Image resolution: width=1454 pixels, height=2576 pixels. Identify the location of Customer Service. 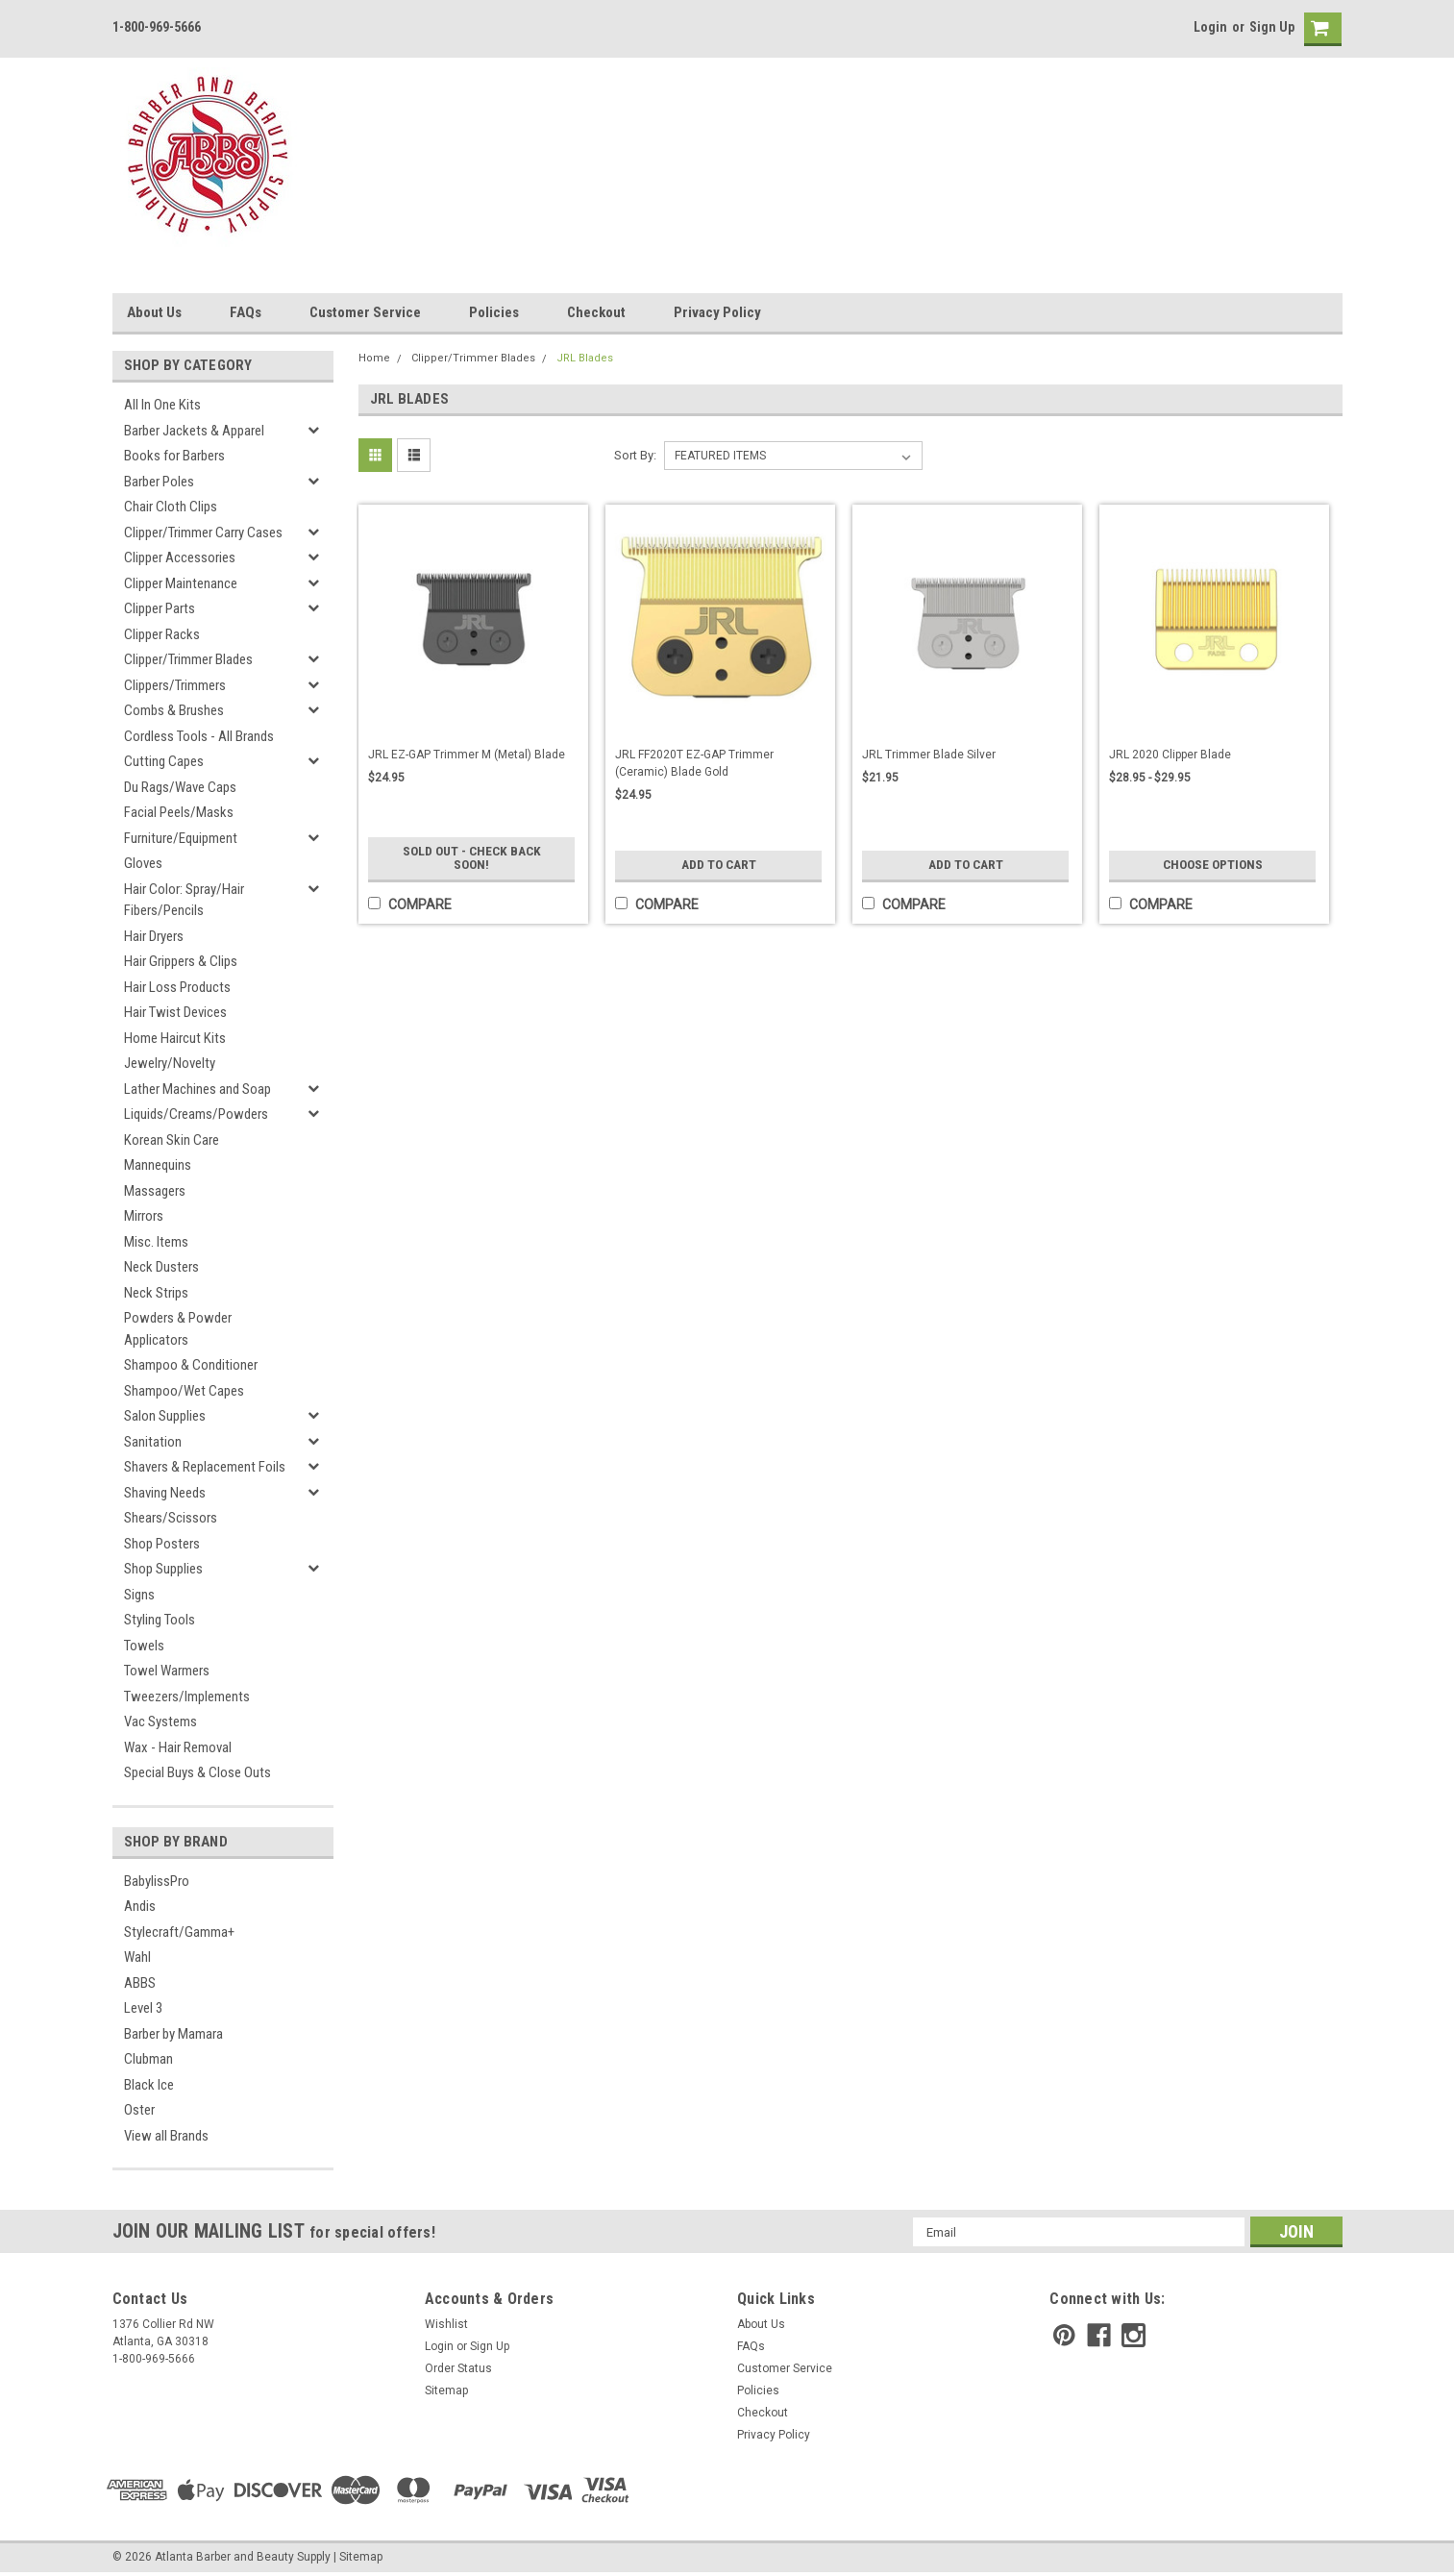
(365, 312).